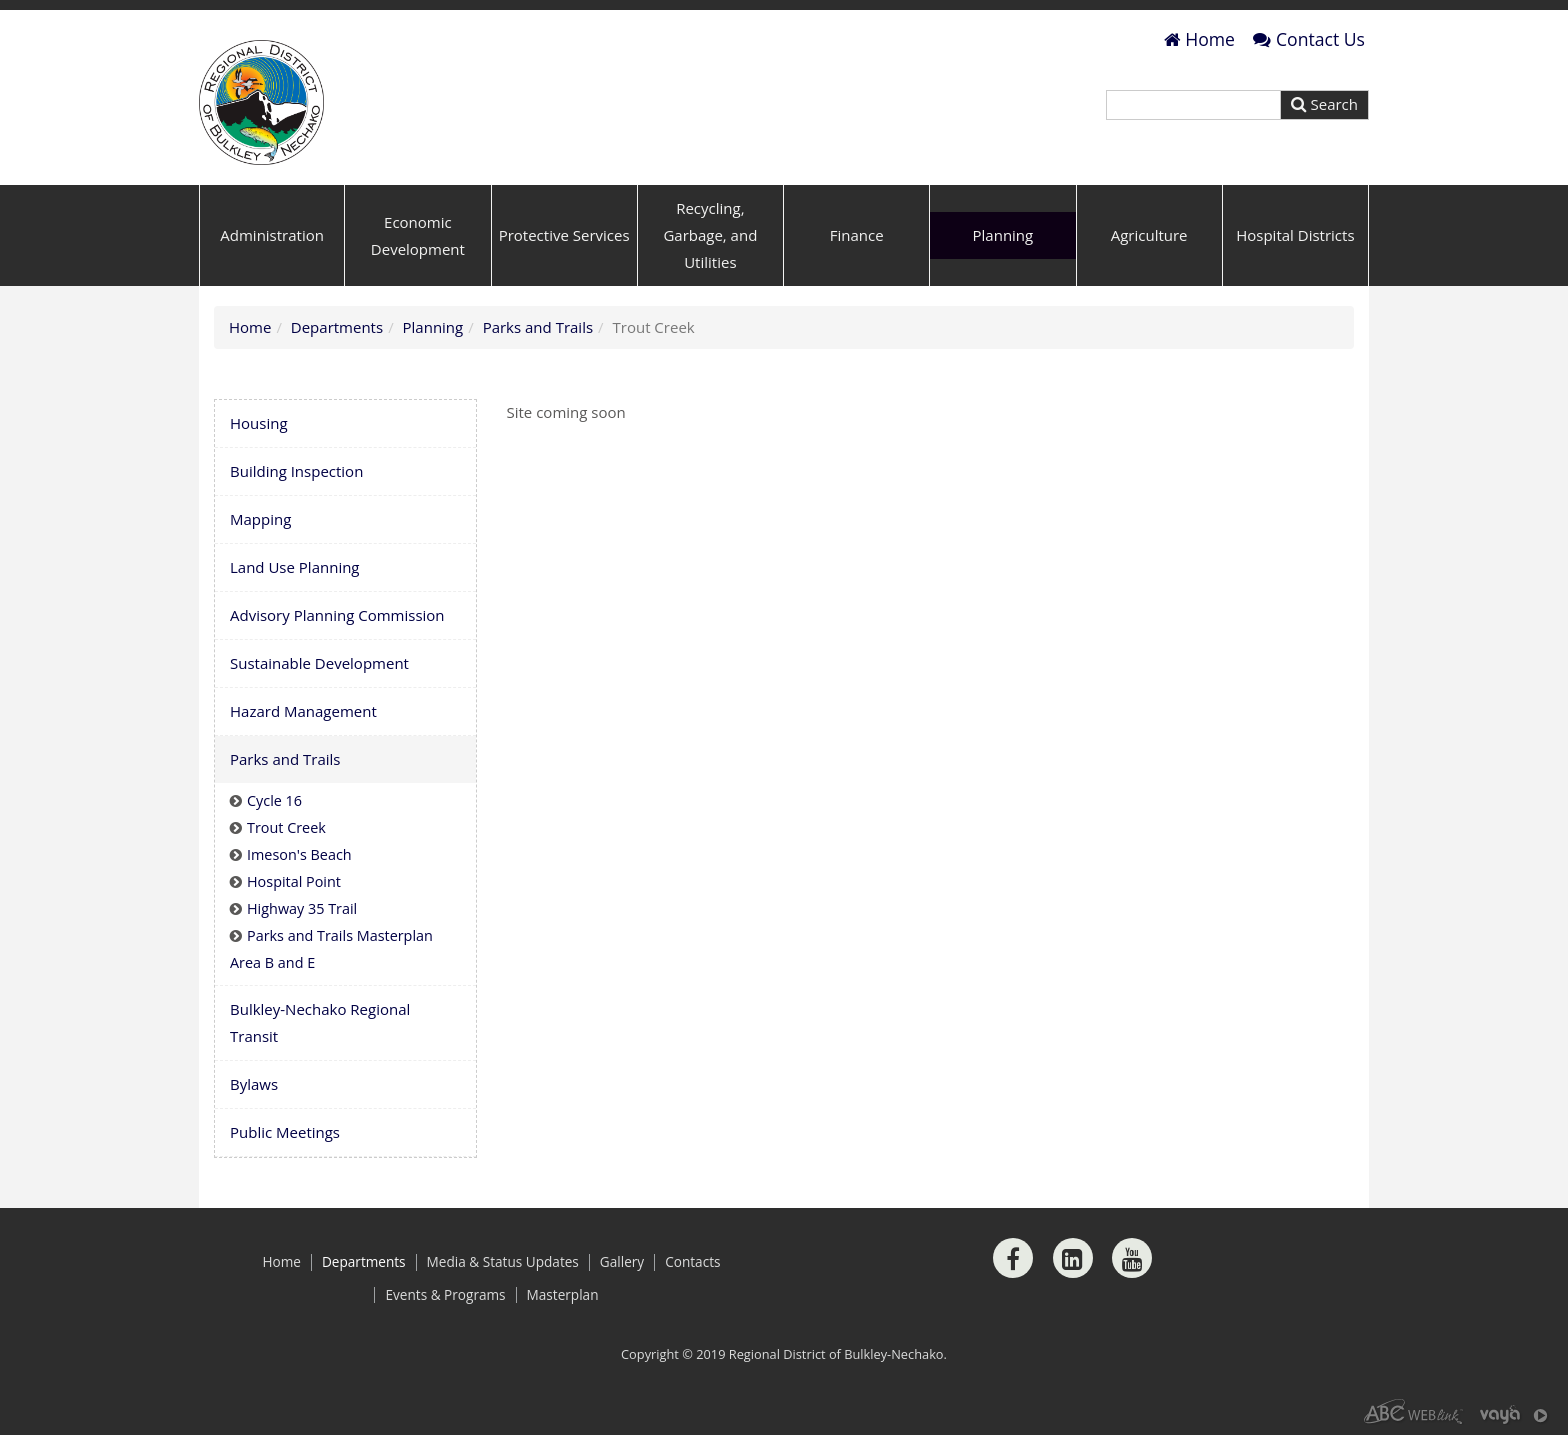  What do you see at coordinates (302, 908) in the screenshot?
I see `Highway 35 Trail` at bounding box center [302, 908].